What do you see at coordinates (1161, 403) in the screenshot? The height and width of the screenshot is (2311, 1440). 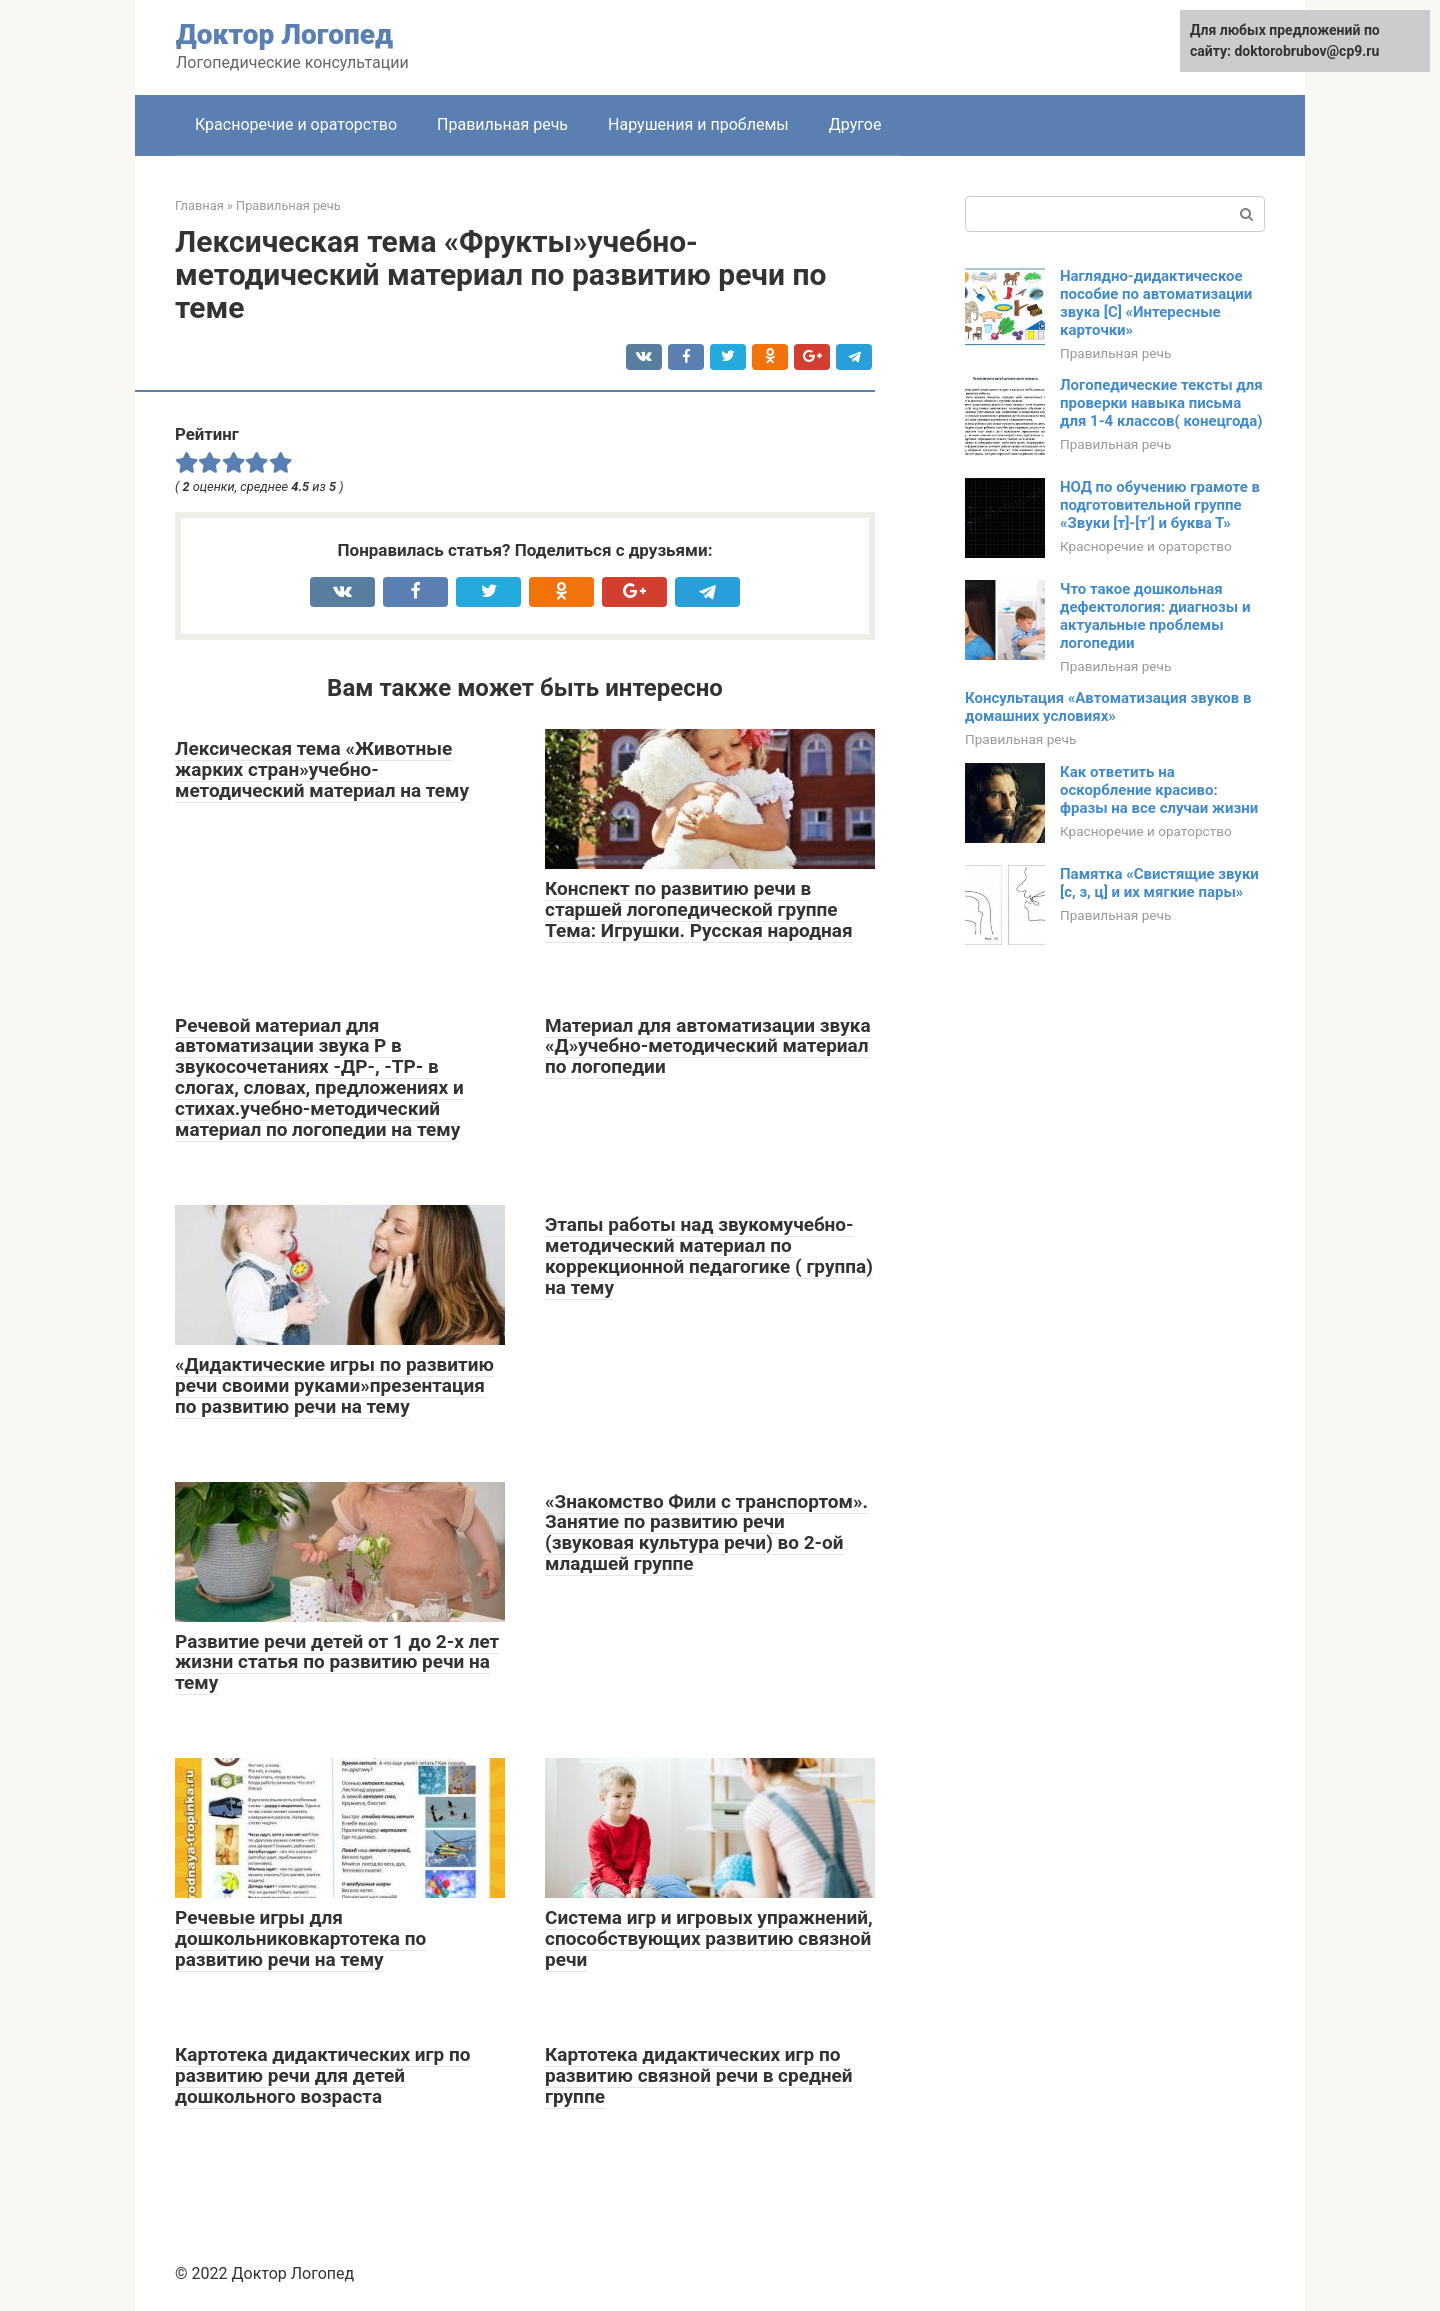 I see `Логопедические тексты для проверки навыка письма для 1-4 классов( конецгода)` at bounding box center [1161, 403].